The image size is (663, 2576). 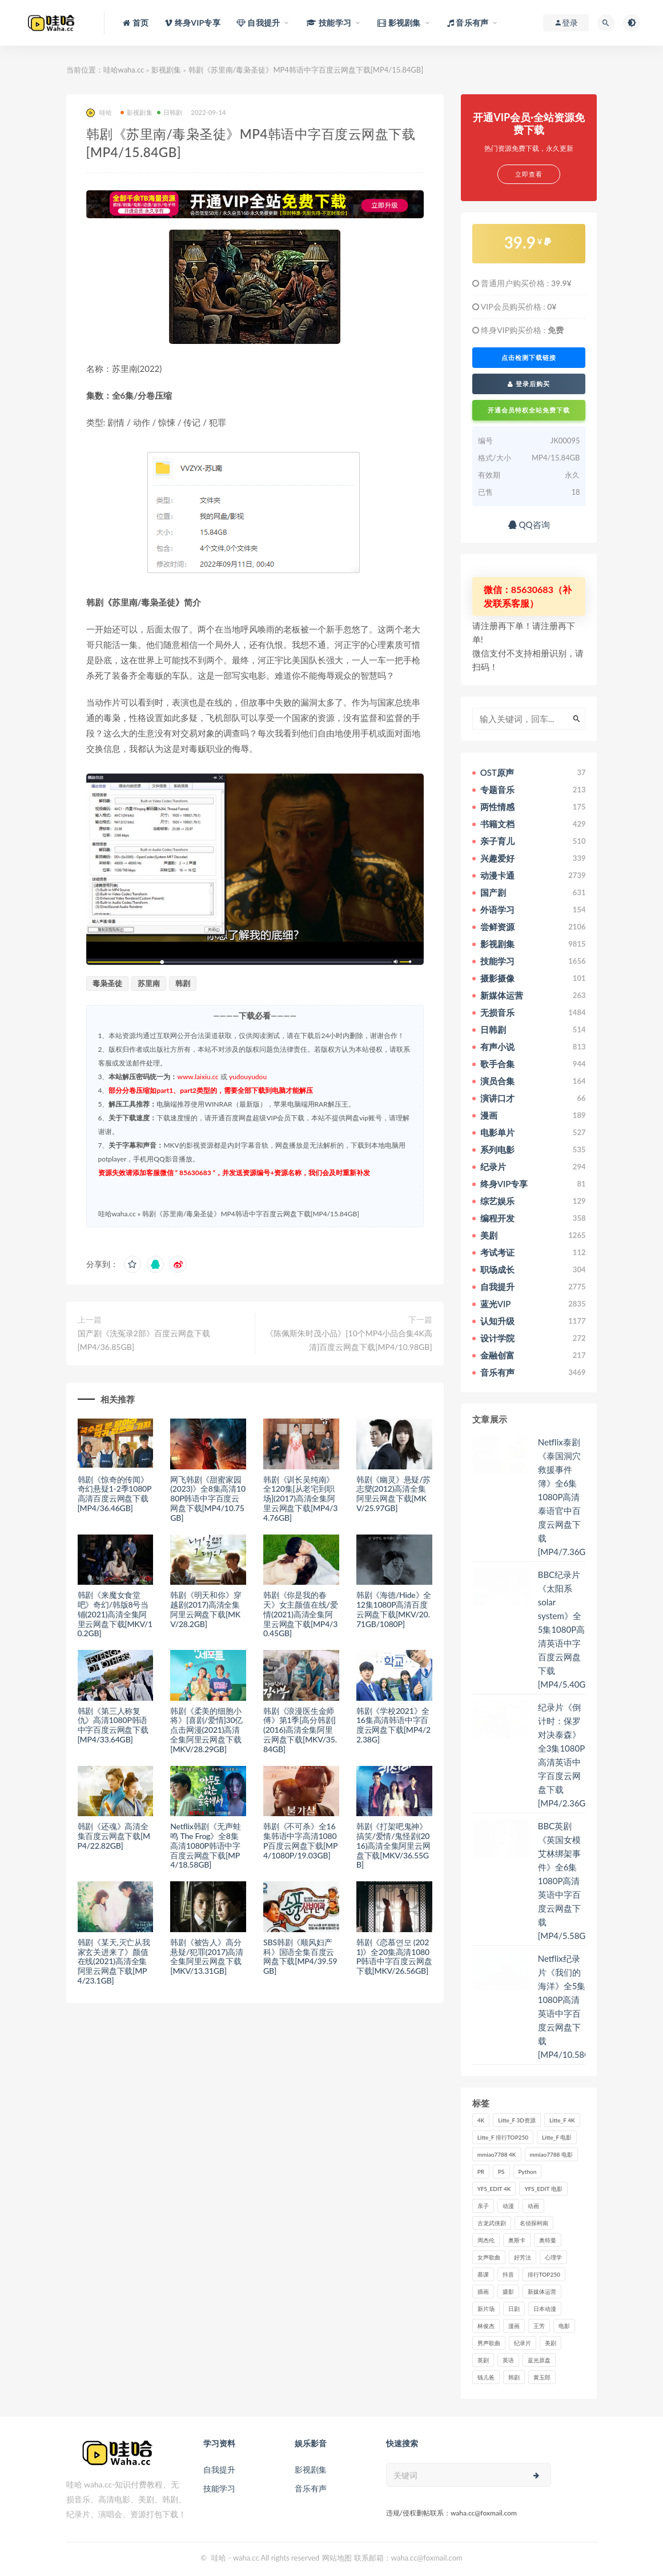 What do you see at coordinates (311, 2488) in the screenshot?
I see `音乐有声` at bounding box center [311, 2488].